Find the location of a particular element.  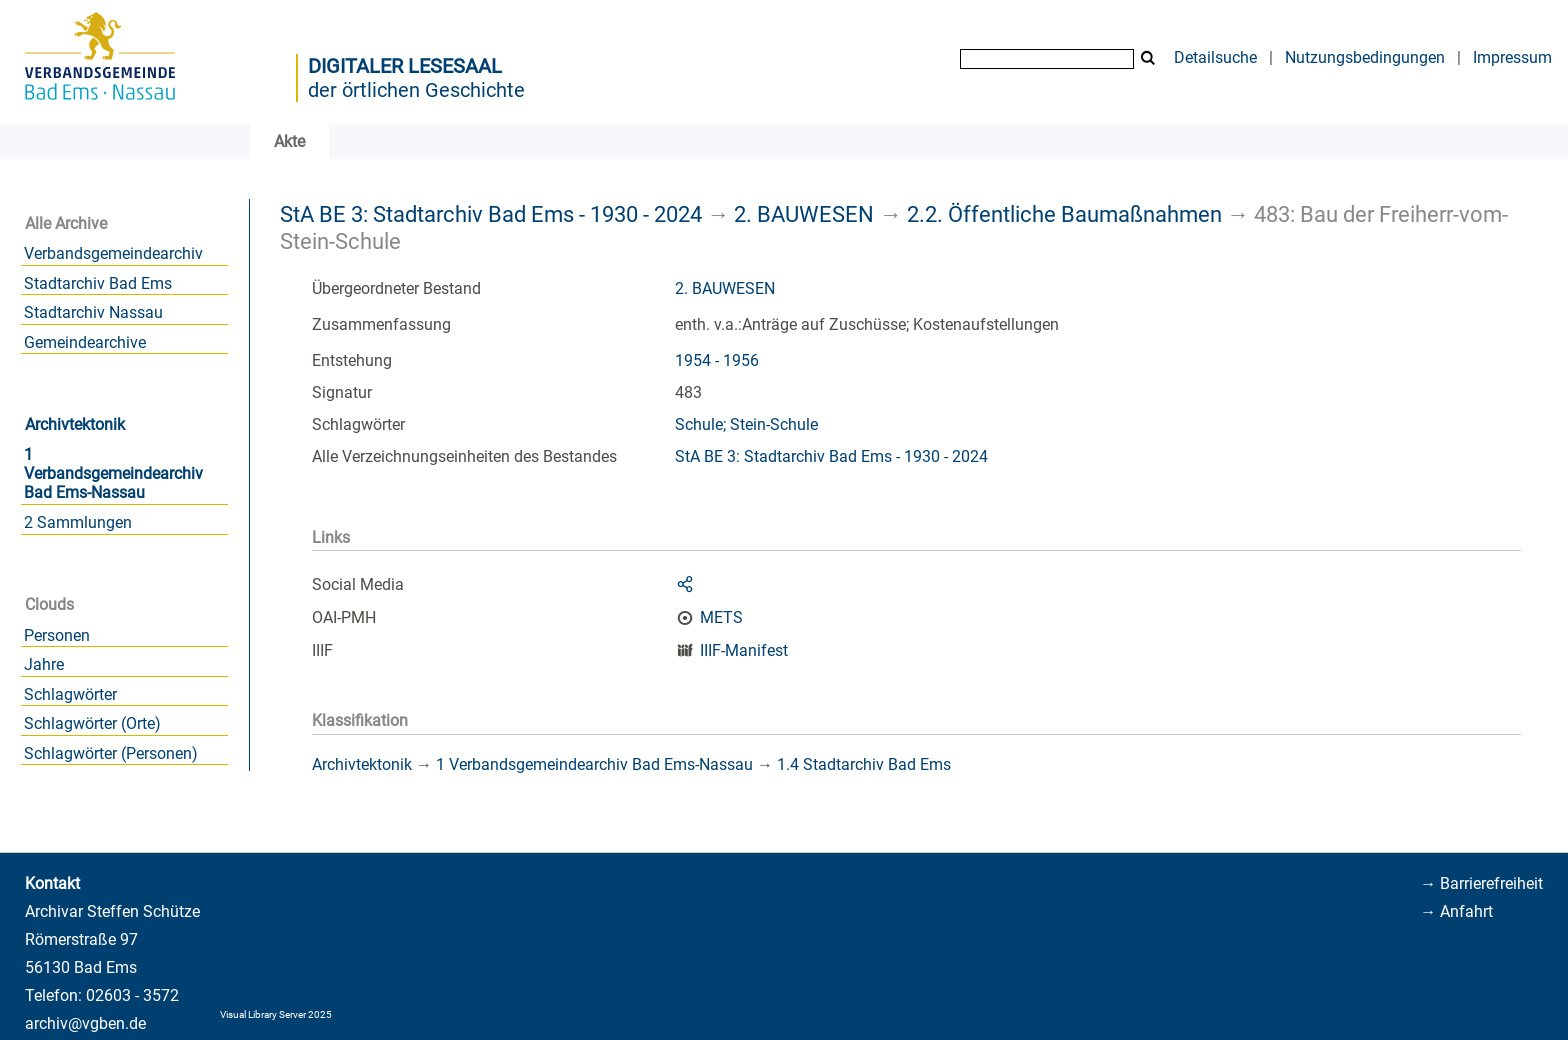

1.4 Stadtarchiv Bad Ems is located at coordinates (864, 764).